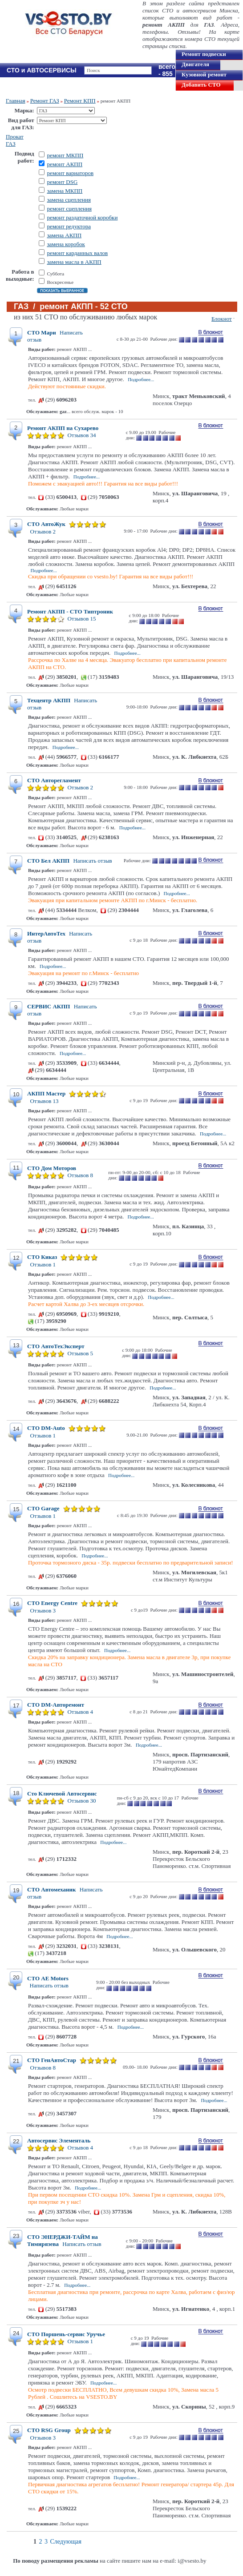 The image size is (243, 2576). What do you see at coordinates (204, 54) in the screenshot?
I see `Ремонт подвески` at bounding box center [204, 54].